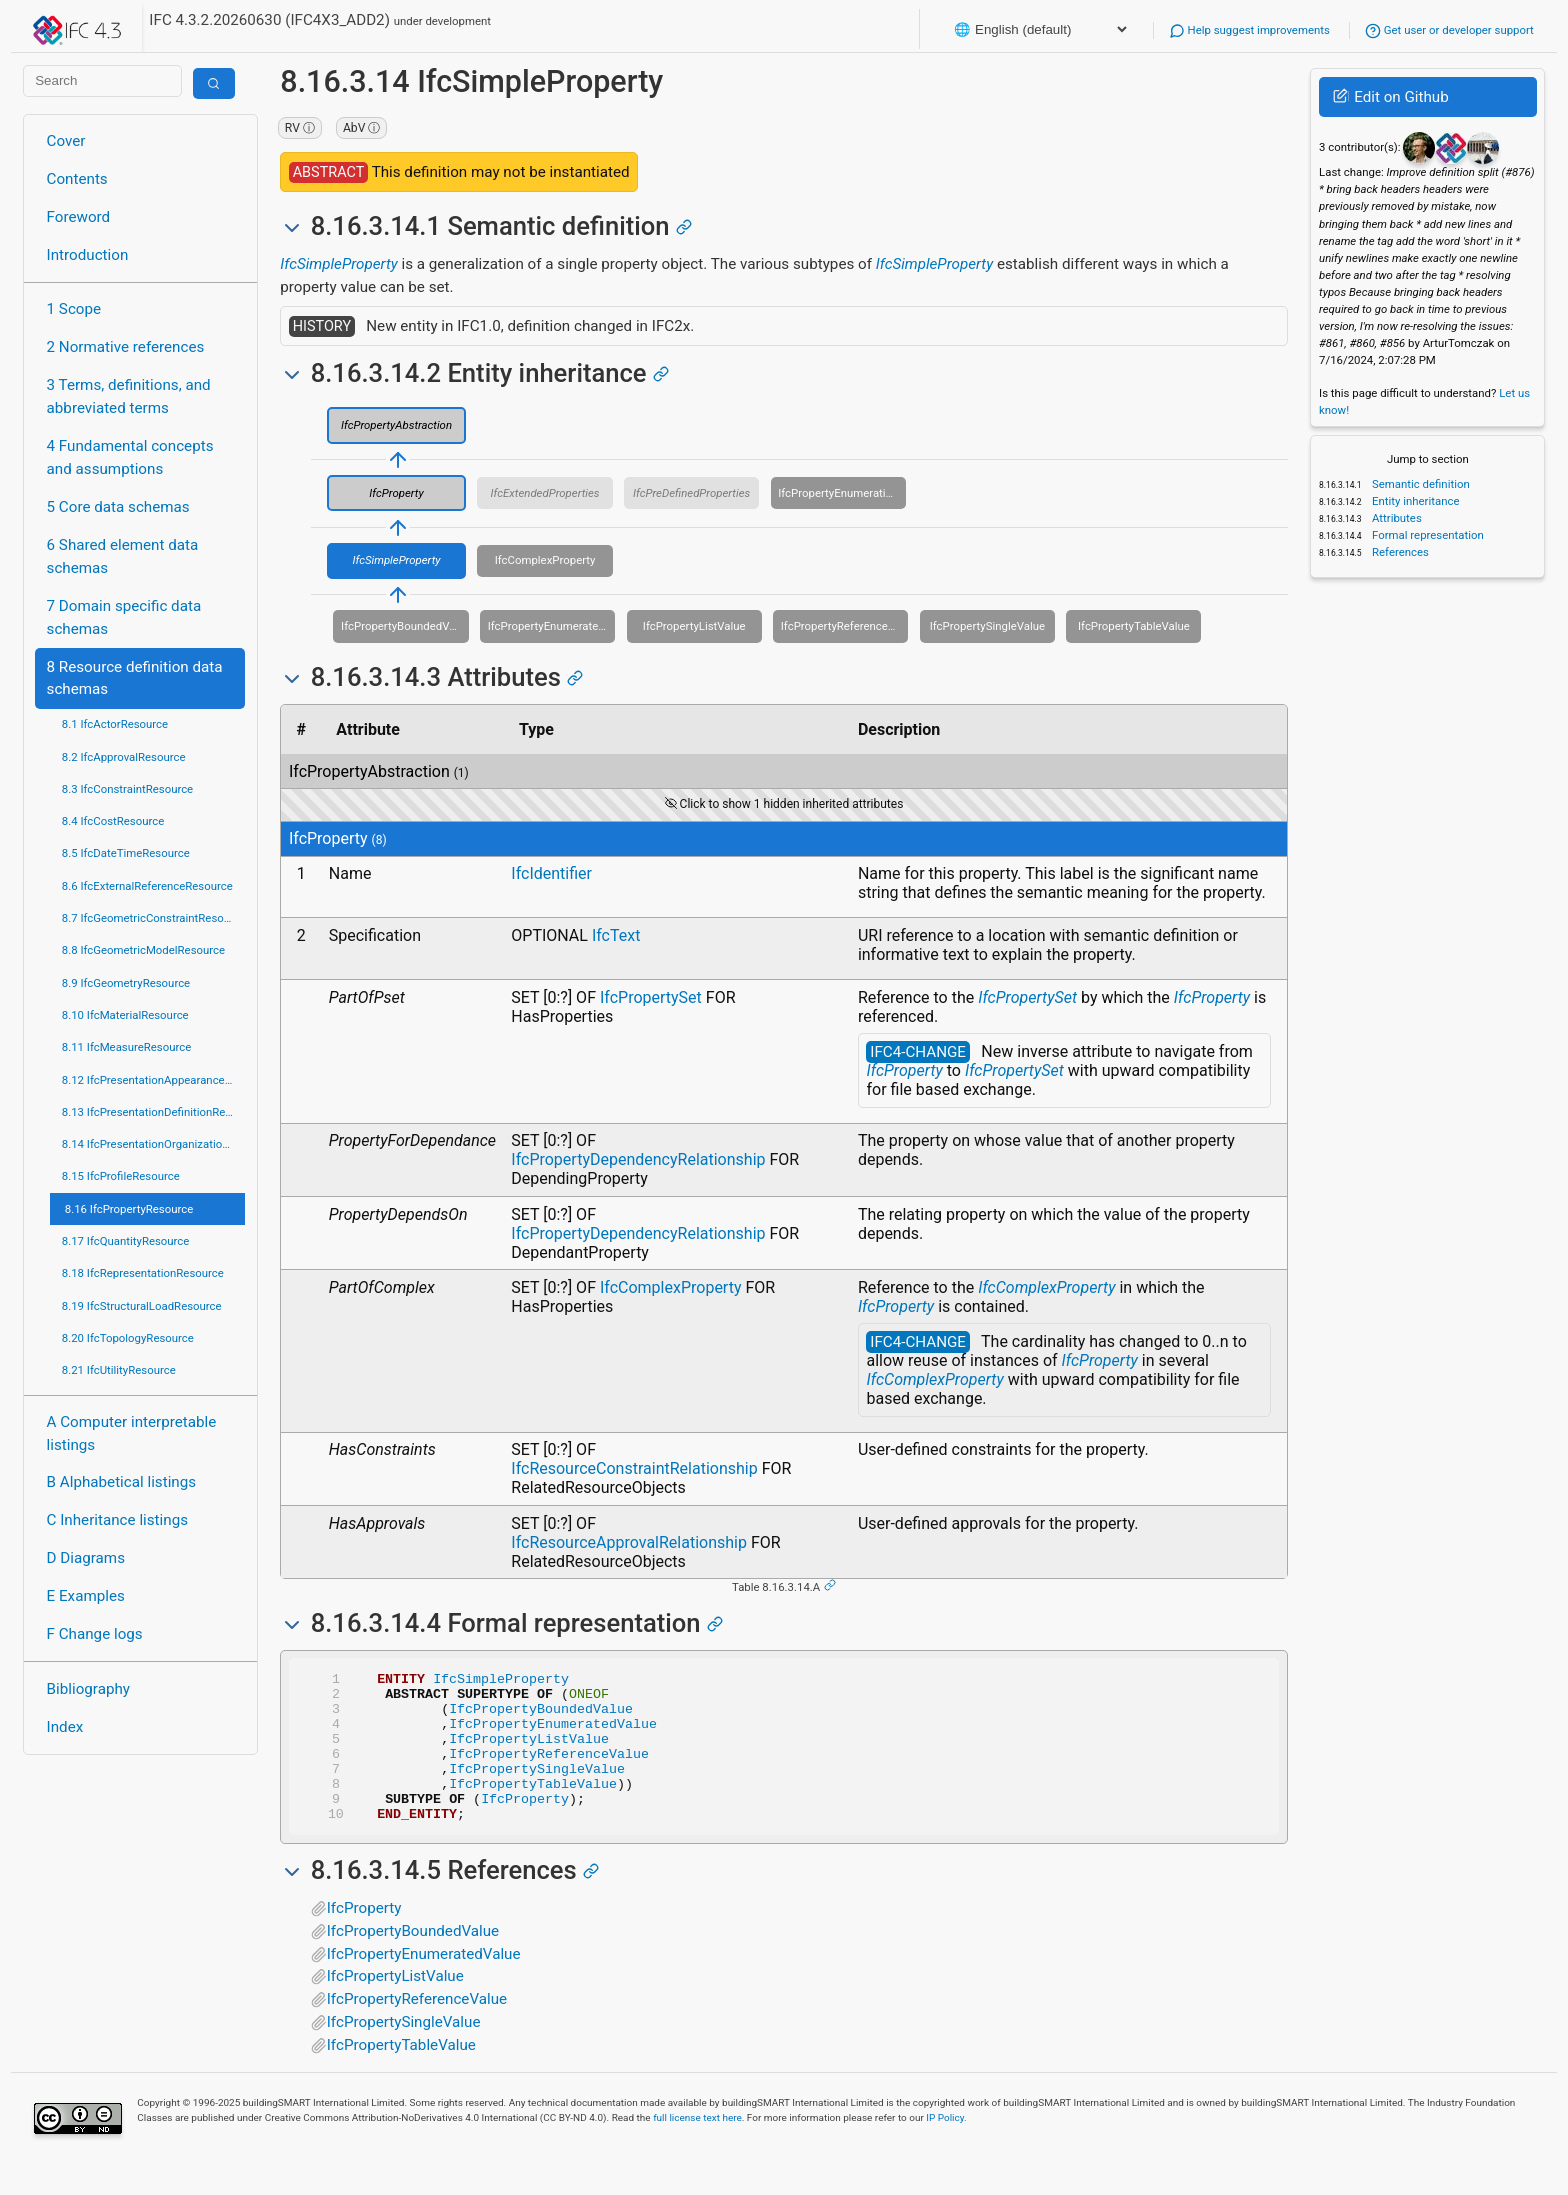 The width and height of the screenshot is (1568, 2195). I want to click on 3 Terms, definitions, and abbreviated terms, so click(129, 396).